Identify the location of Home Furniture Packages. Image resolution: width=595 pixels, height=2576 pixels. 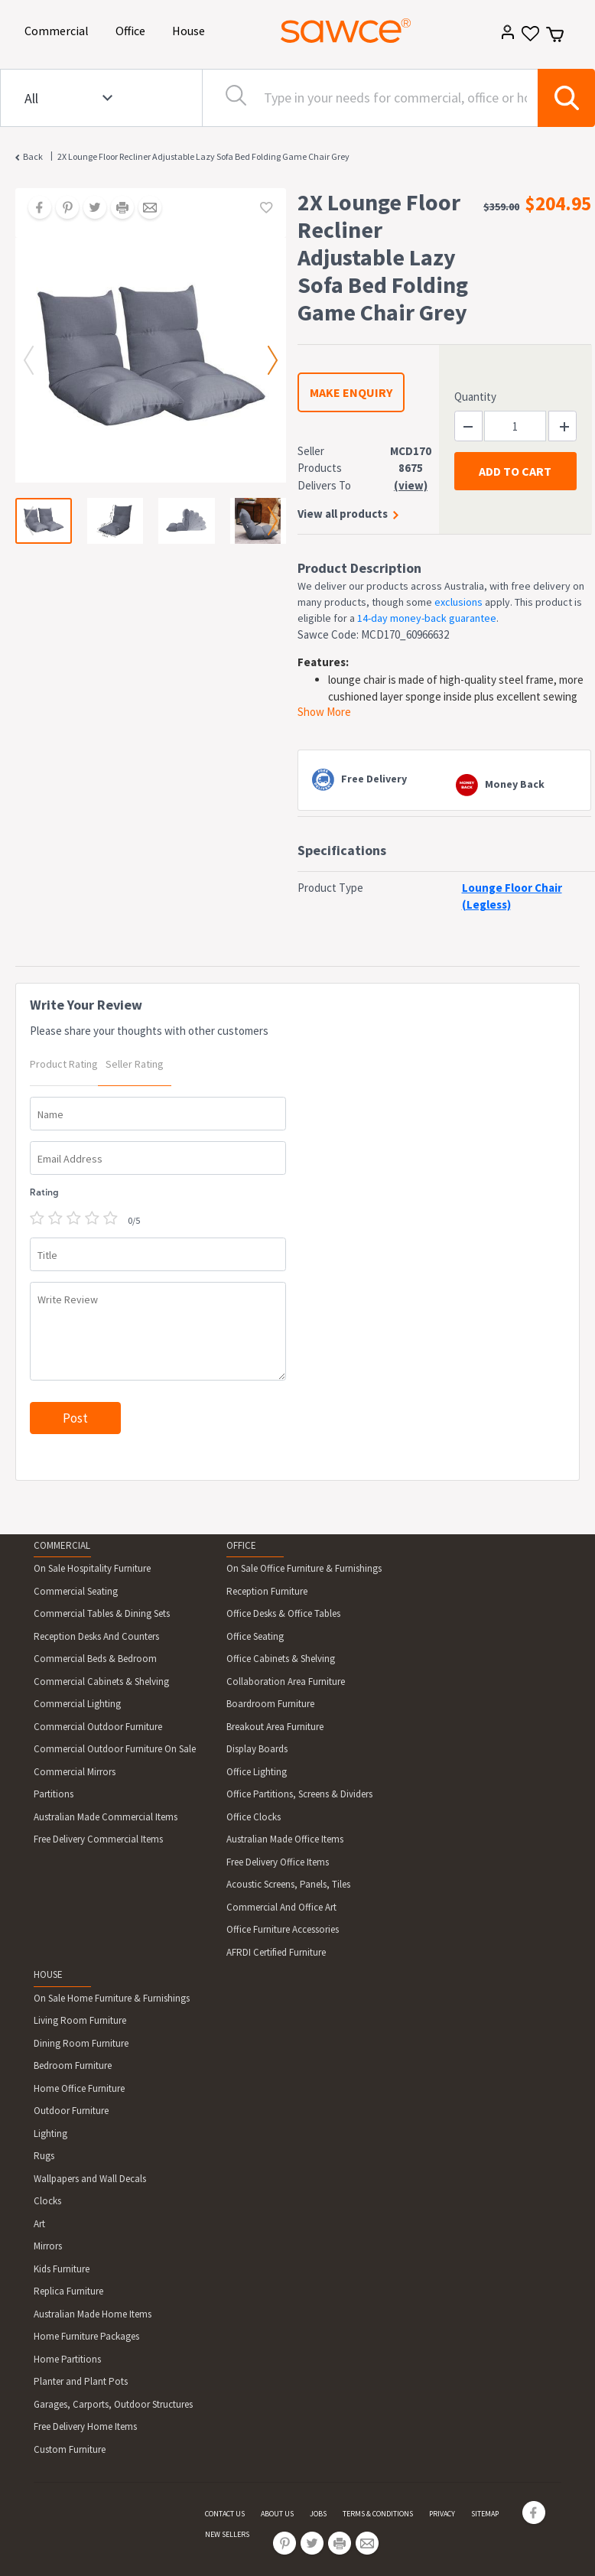
(86, 2336).